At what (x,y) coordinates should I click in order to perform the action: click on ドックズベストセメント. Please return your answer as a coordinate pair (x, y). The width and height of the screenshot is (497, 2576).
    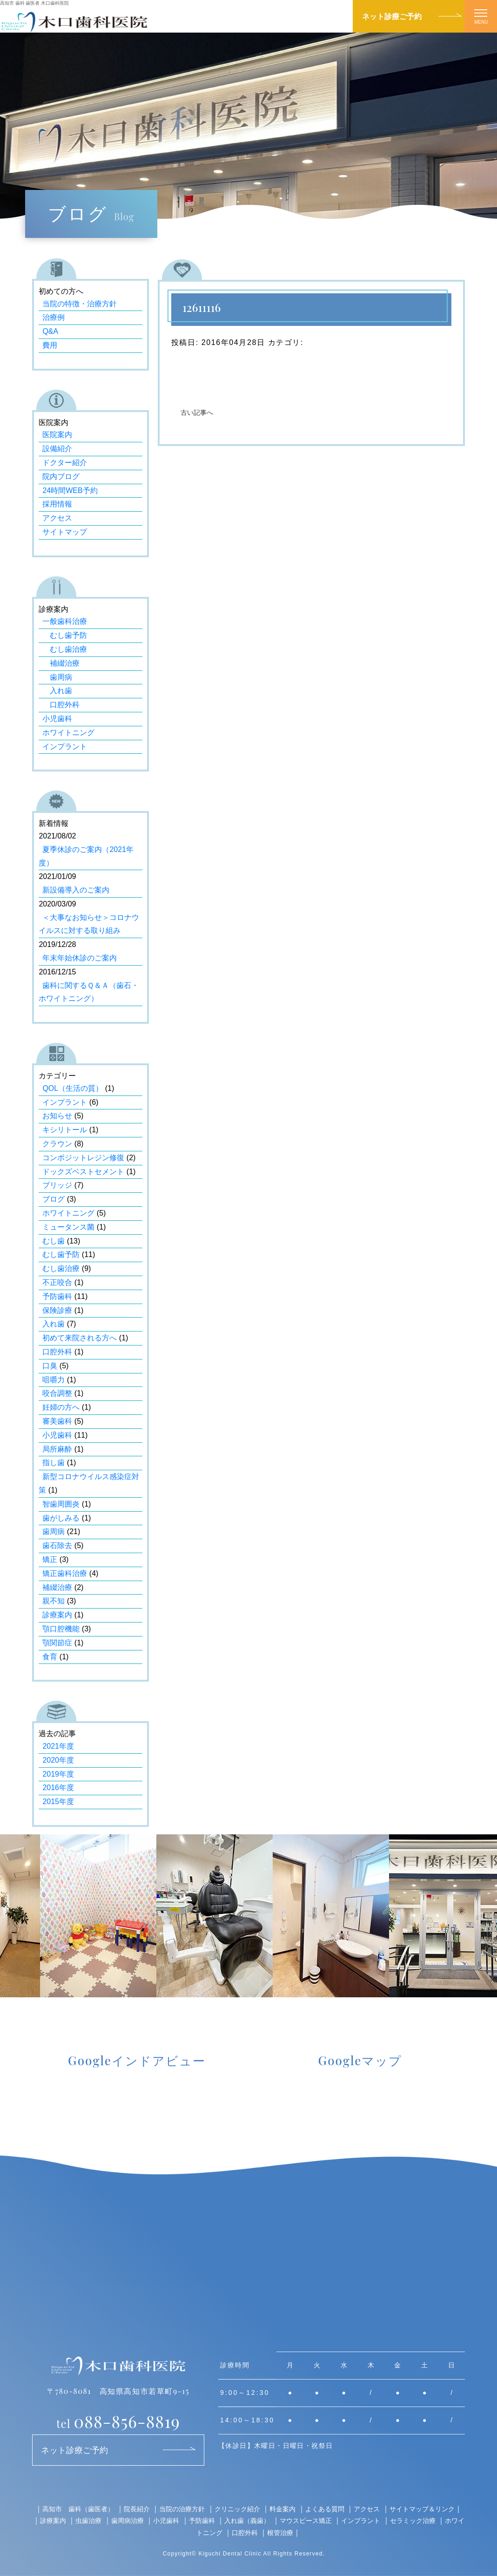
    Looking at the image, I should click on (83, 1172).